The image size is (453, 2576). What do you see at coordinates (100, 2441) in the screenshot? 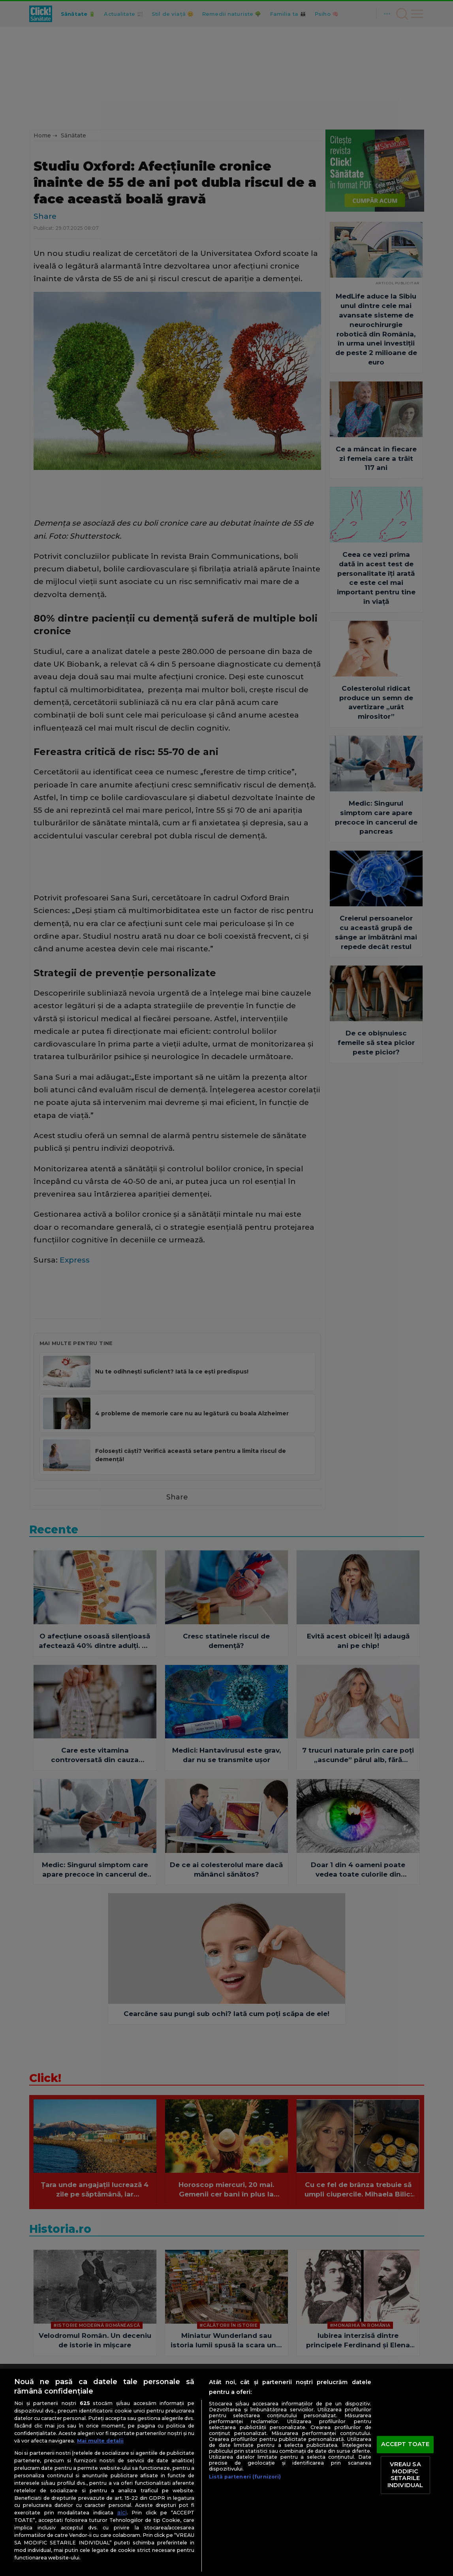
I see `Mai multe detalii [Mai multe informații despre confidențialitatea datelor dvs., se deschide într-o fereastră nouă]` at bounding box center [100, 2441].